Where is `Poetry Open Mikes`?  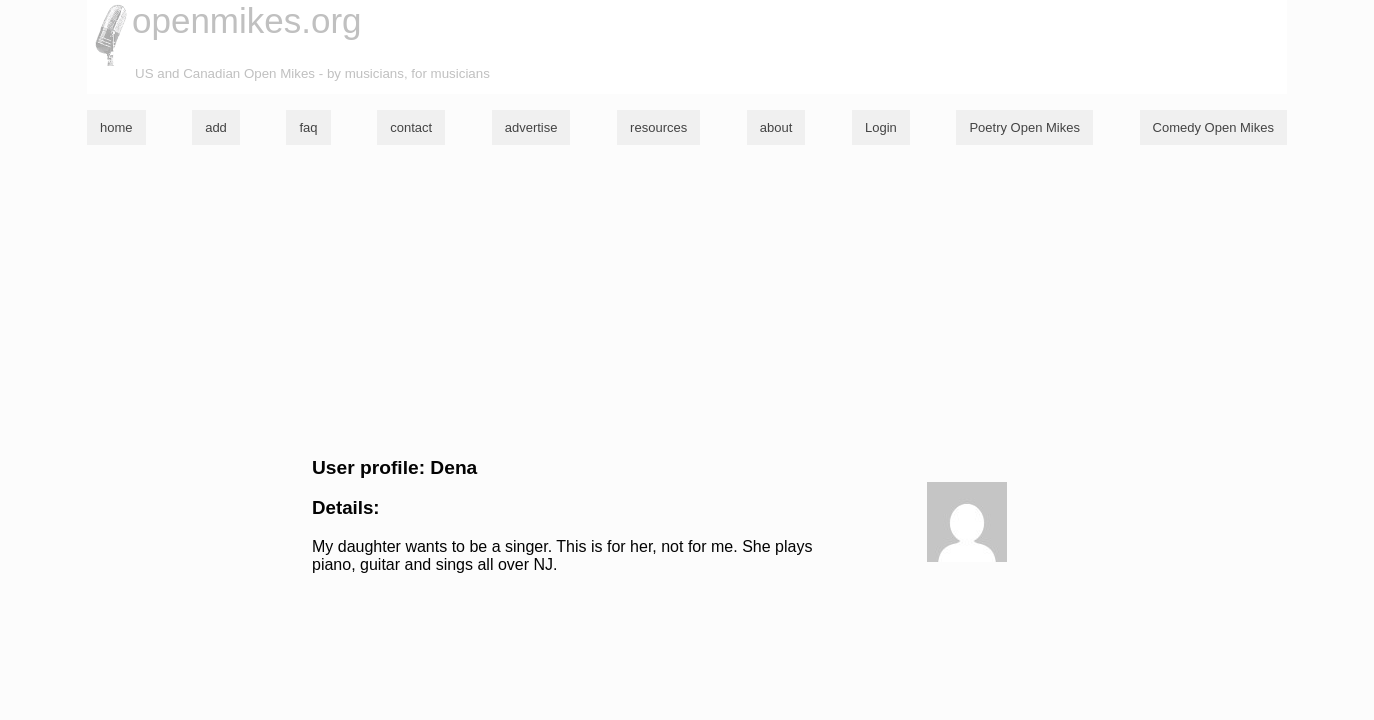
Poetry Open Mikes is located at coordinates (1024, 127).